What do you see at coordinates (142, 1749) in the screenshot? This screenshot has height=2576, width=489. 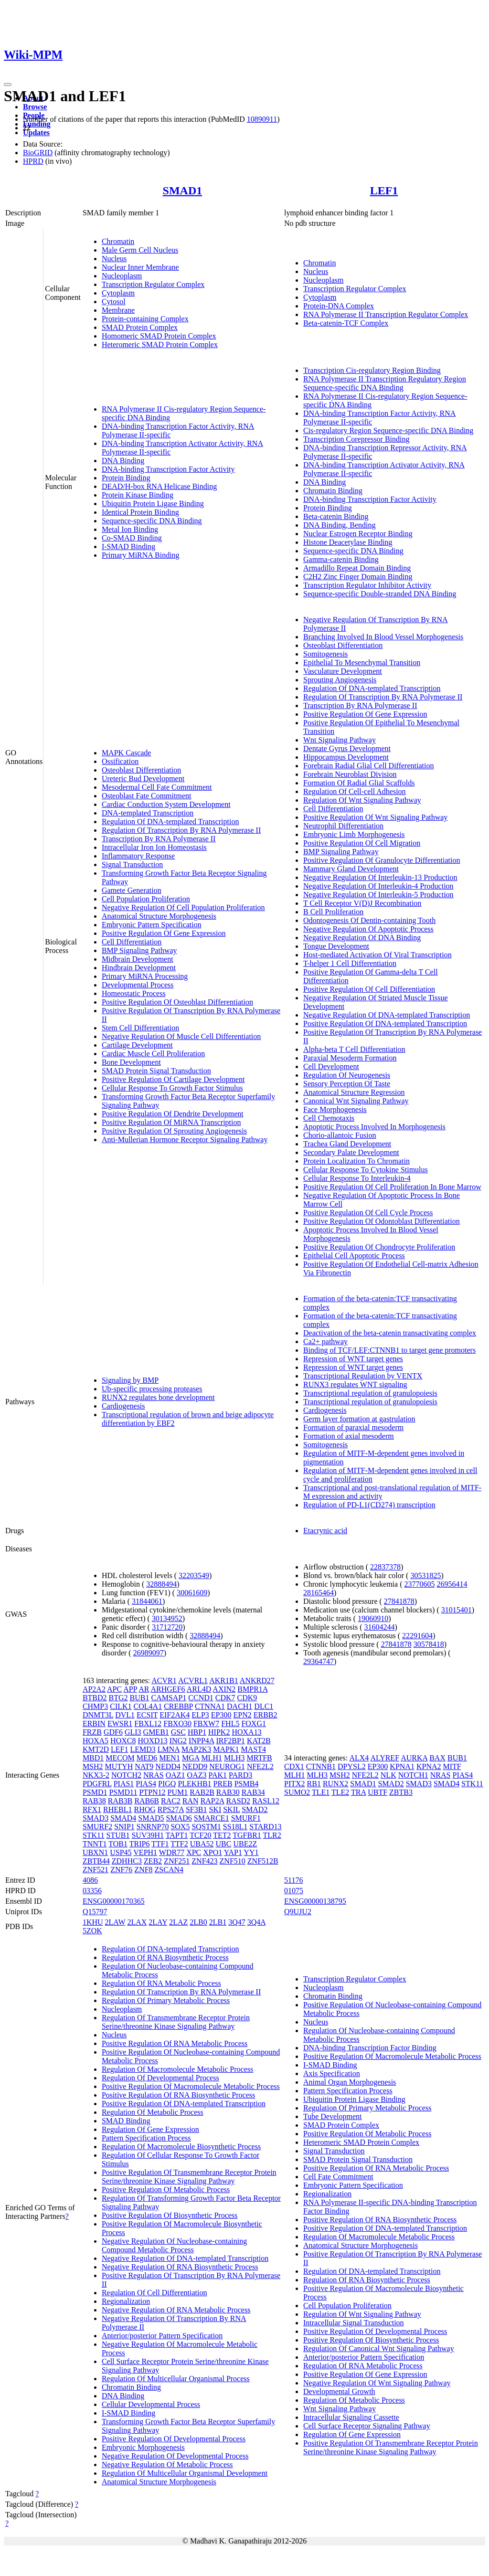 I see `LEMD3` at bounding box center [142, 1749].